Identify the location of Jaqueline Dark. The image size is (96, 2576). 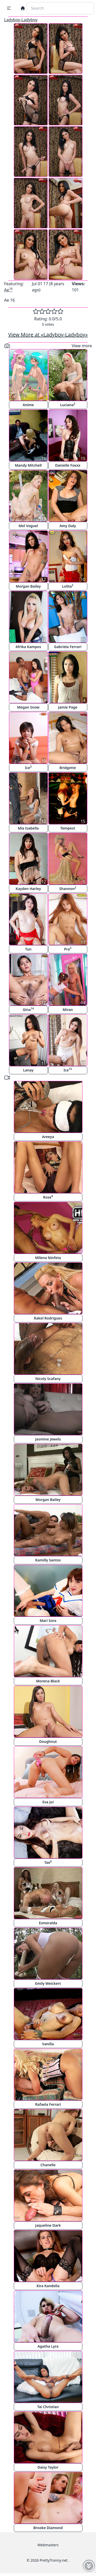
(48, 2225).